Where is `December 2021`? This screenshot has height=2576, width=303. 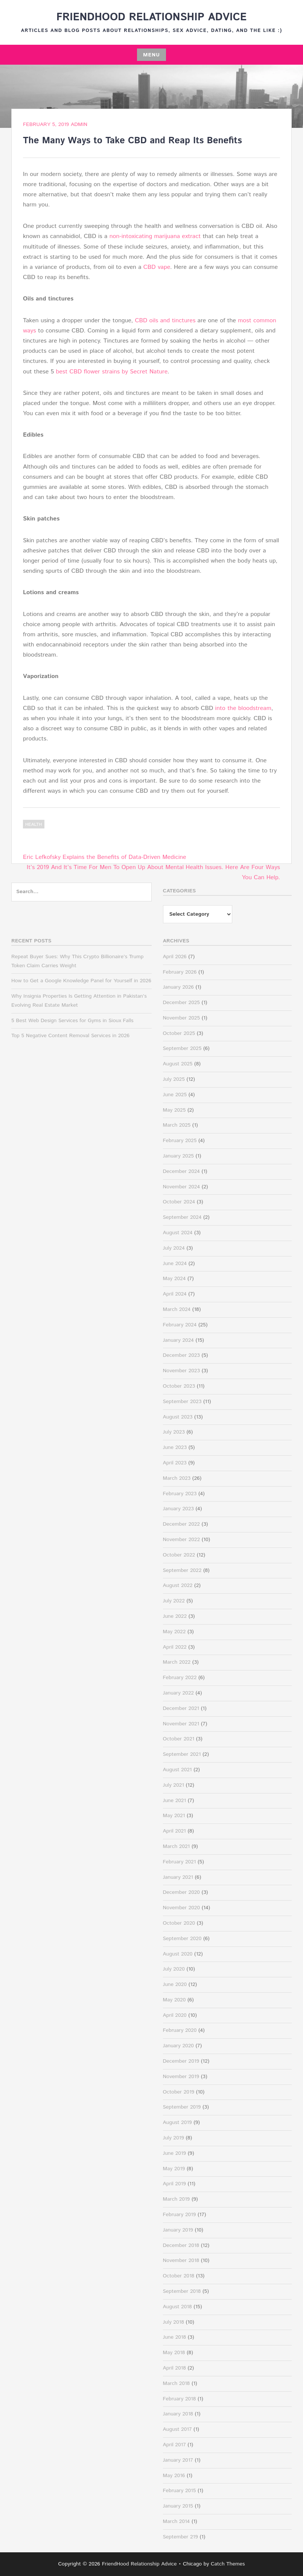
December 2021 is located at coordinates (181, 1708).